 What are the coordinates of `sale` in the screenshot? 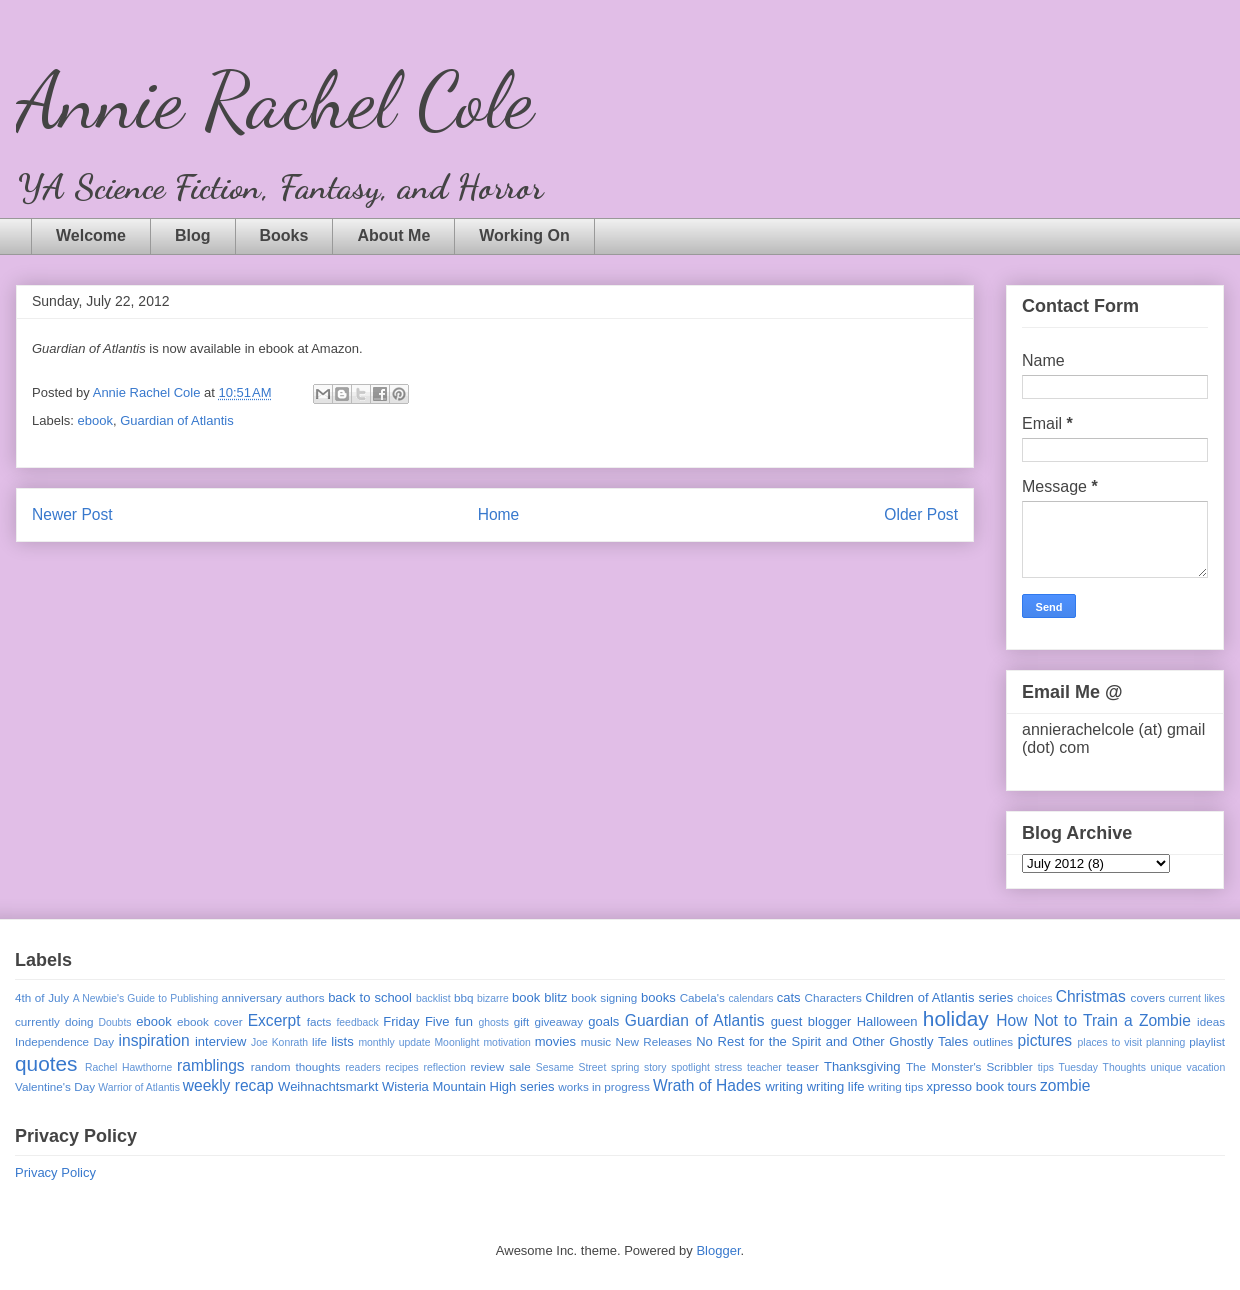 It's located at (519, 1066).